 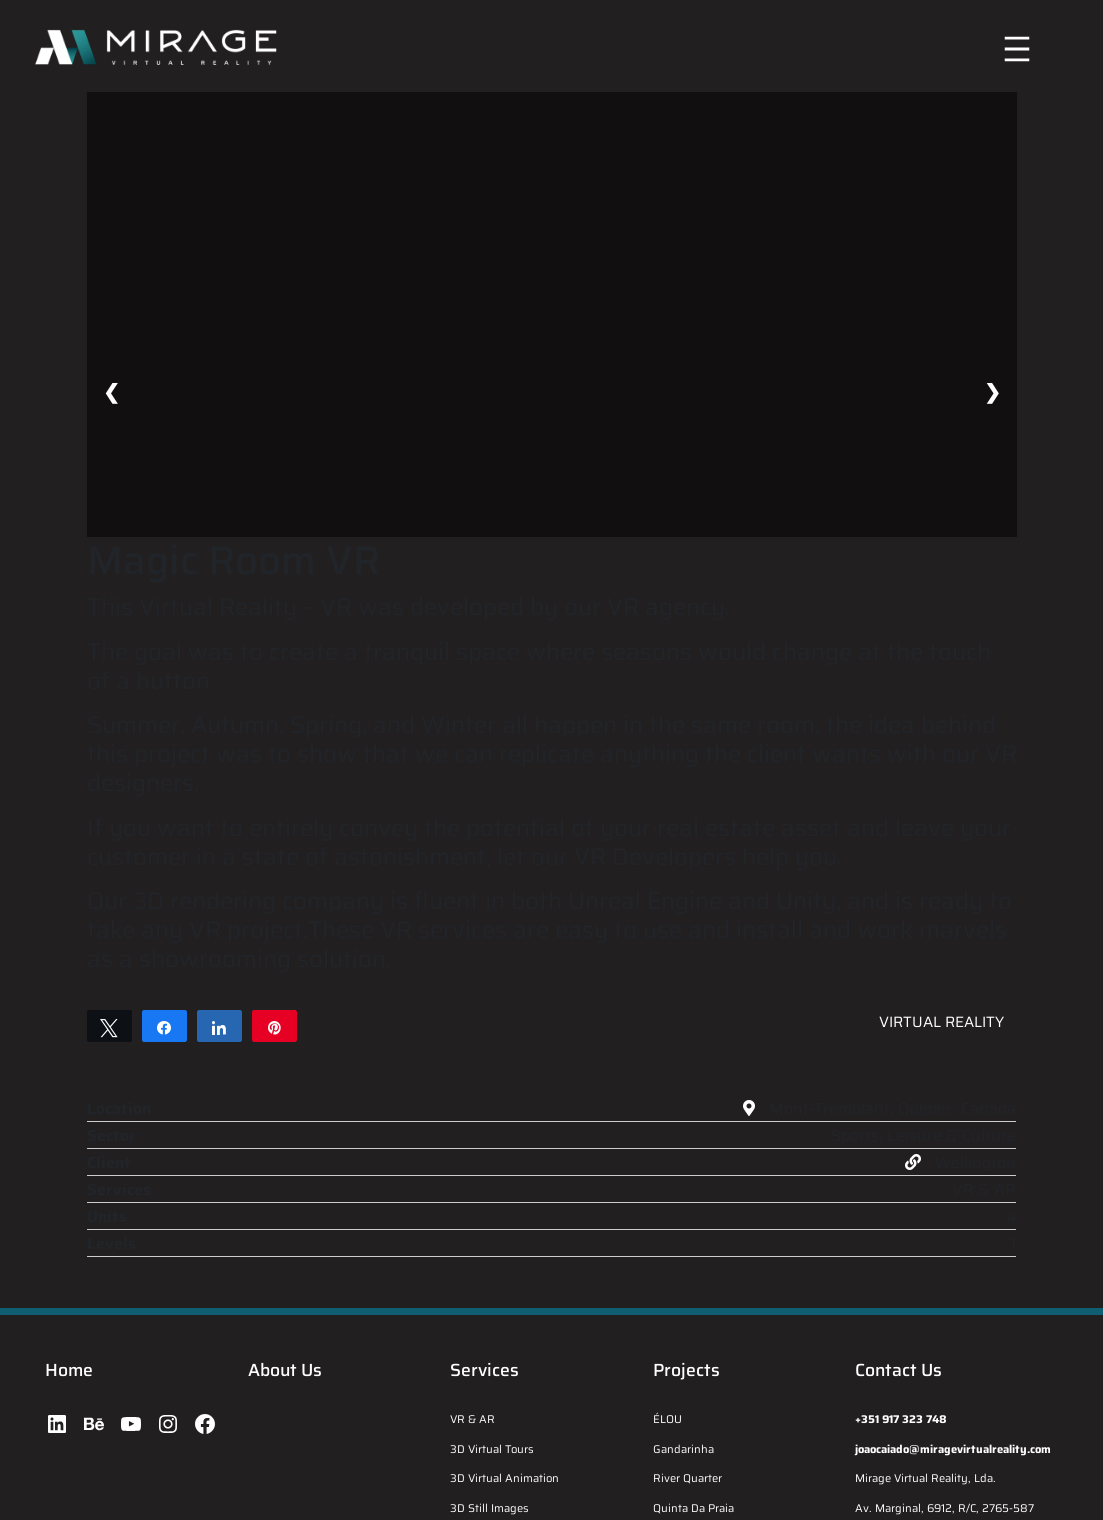 What do you see at coordinates (693, 1508) in the screenshot?
I see `Quinta Da Praia` at bounding box center [693, 1508].